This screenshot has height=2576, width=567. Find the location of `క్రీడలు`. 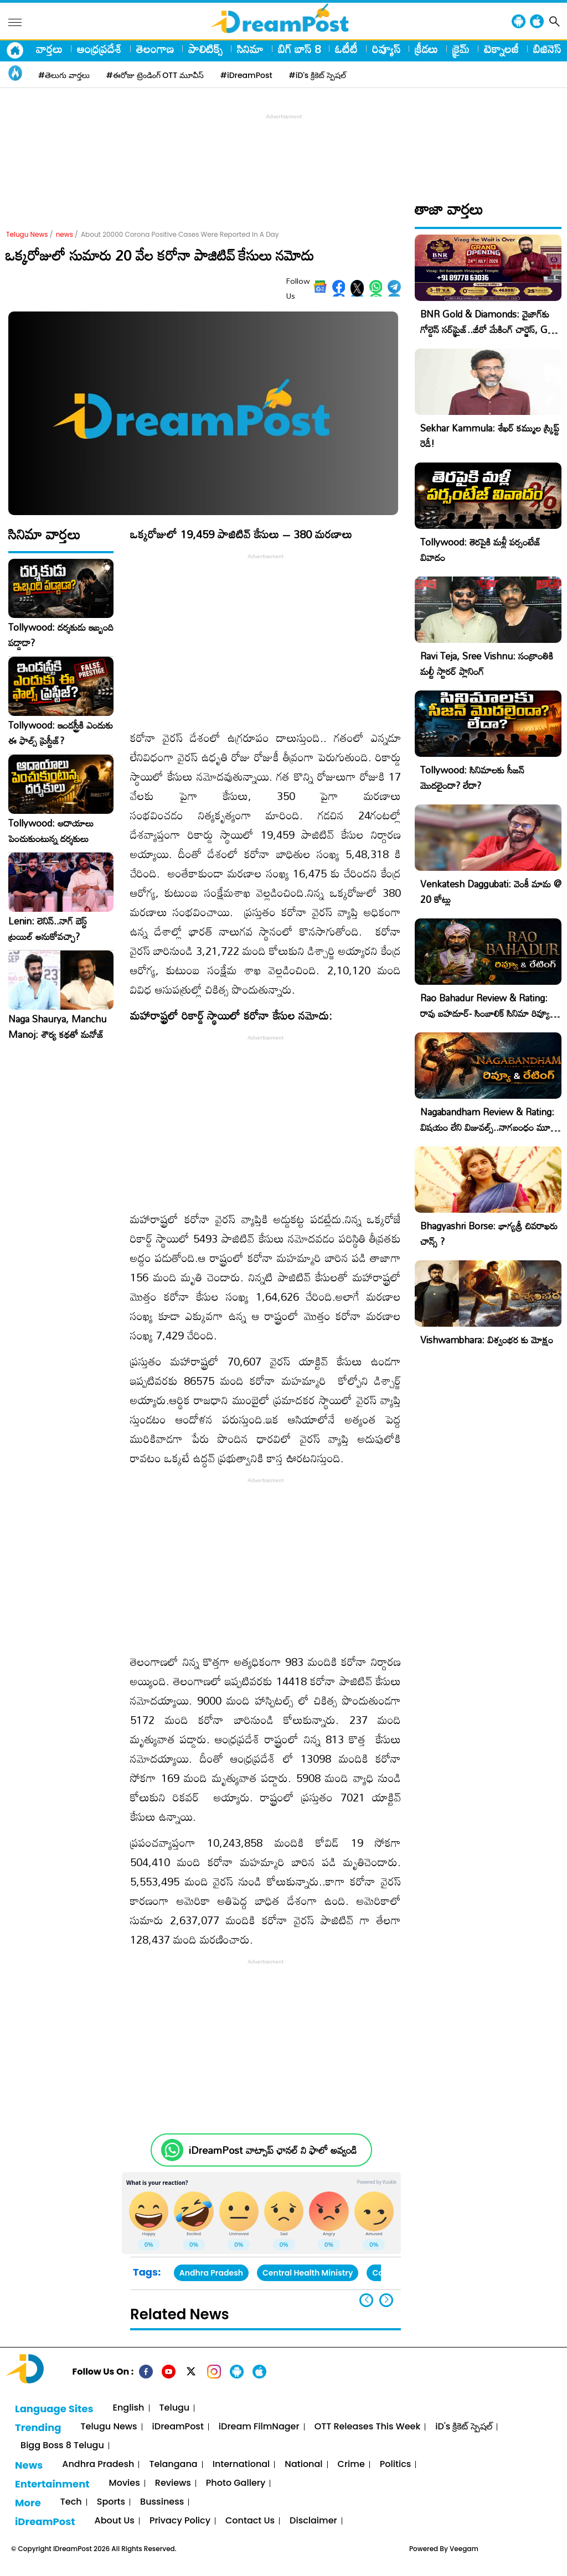

క్రీడలు is located at coordinates (426, 48).